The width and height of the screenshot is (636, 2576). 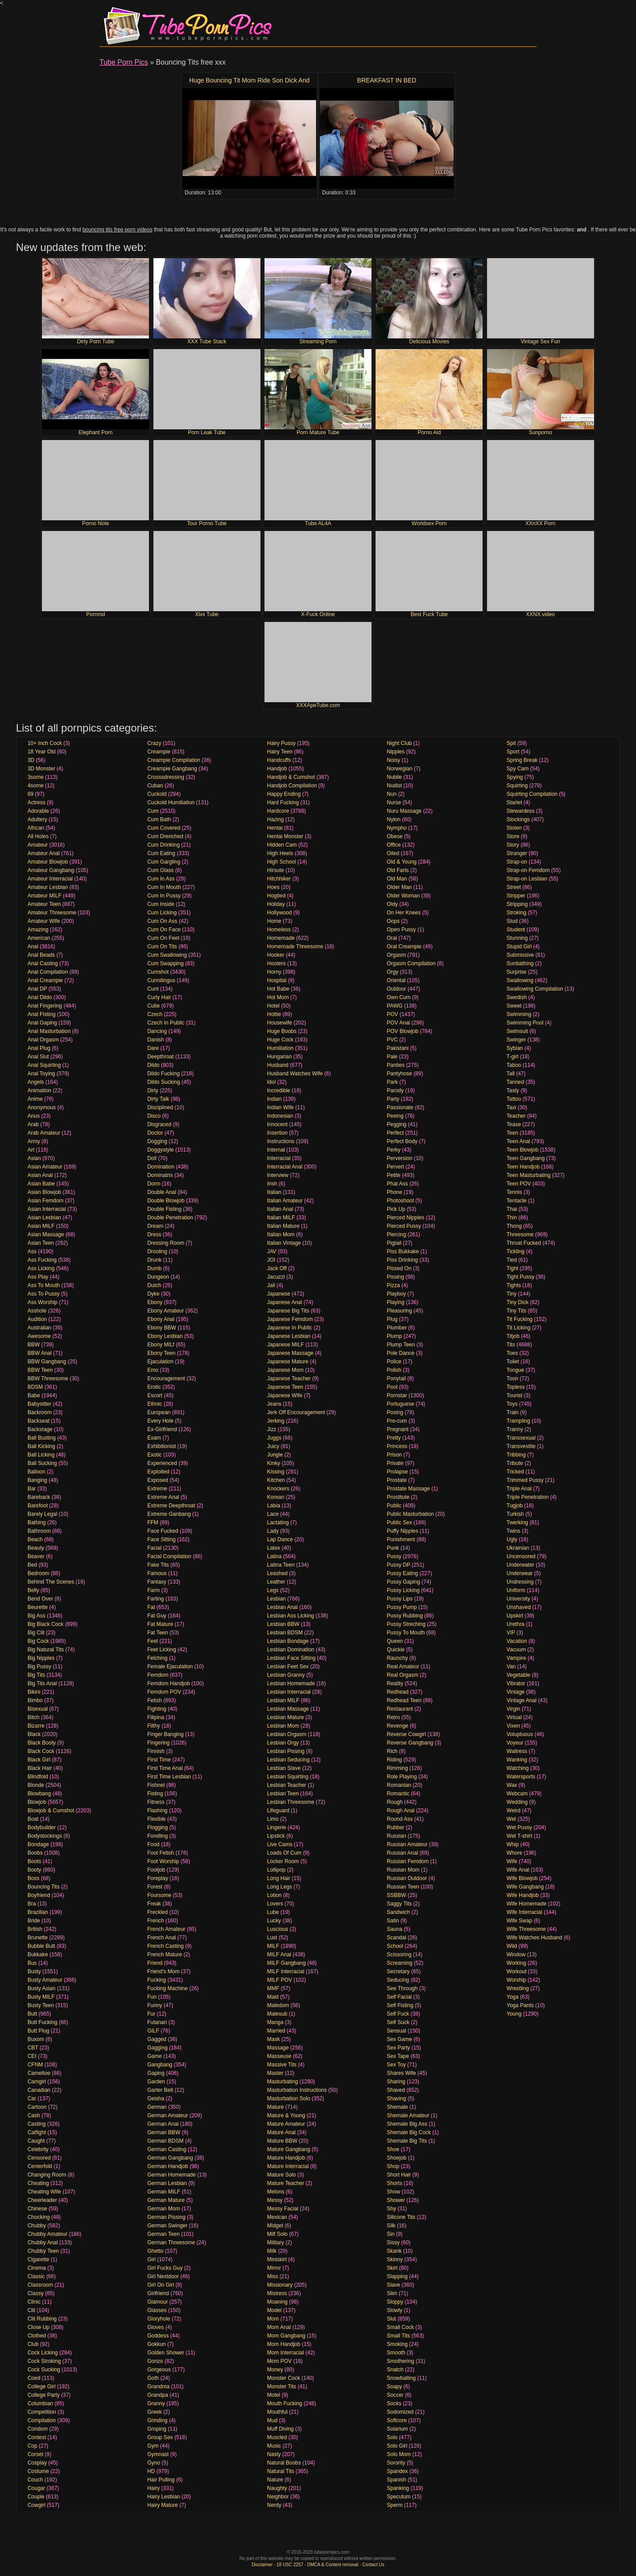 I want to click on Interracial Anal, so click(x=284, y=1167).